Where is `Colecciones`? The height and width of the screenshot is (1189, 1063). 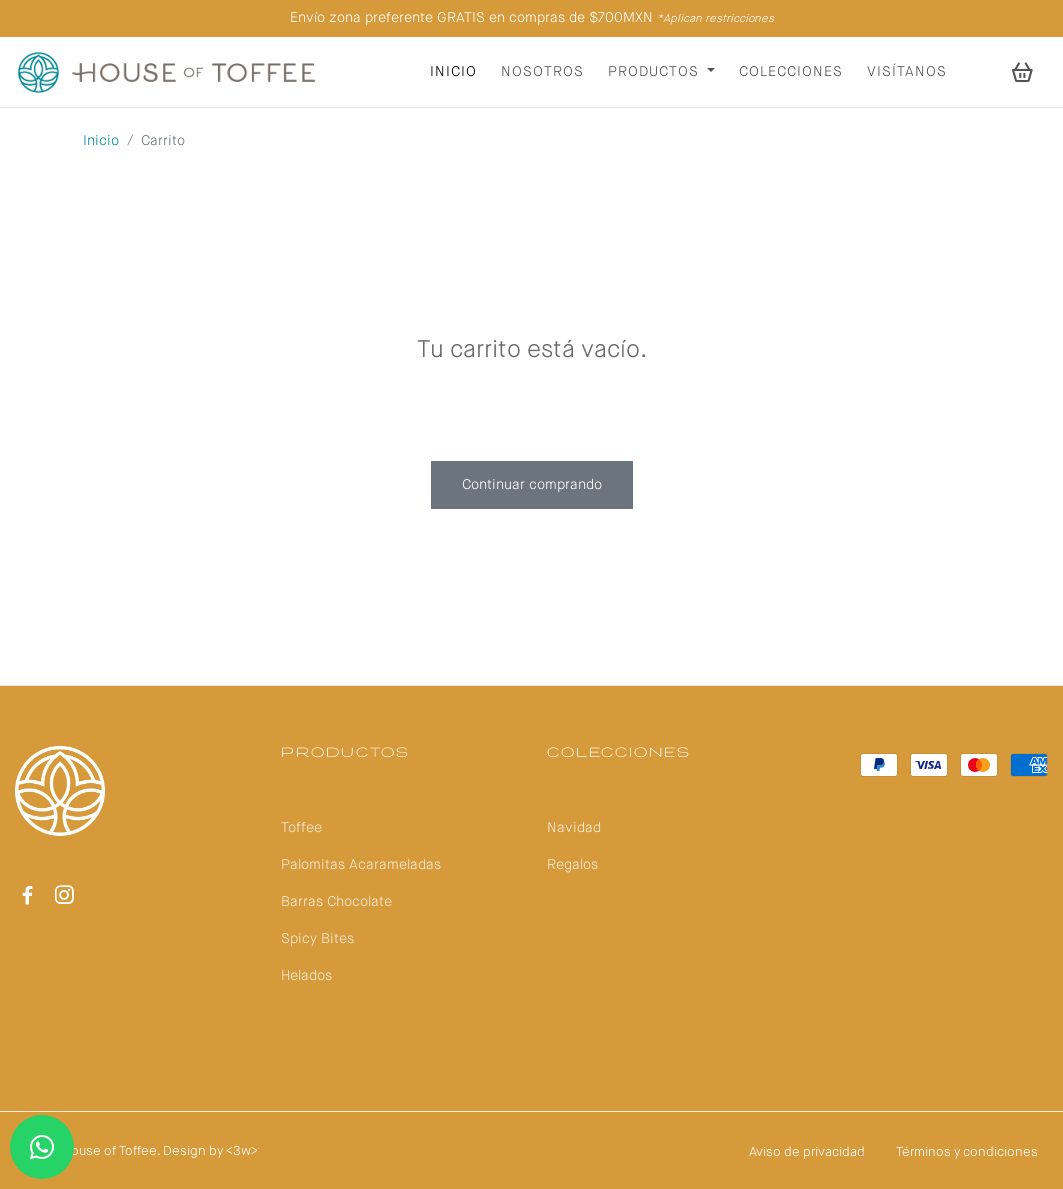 Colecciones is located at coordinates (791, 72).